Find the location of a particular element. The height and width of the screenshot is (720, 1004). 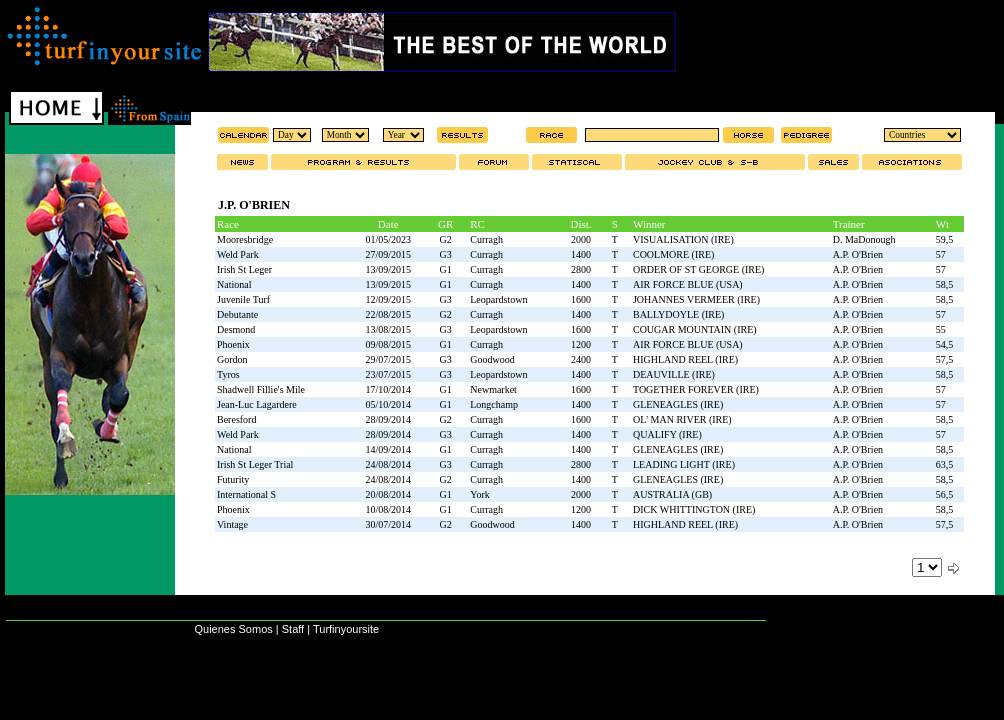

Beresford is located at coordinates (236, 419).